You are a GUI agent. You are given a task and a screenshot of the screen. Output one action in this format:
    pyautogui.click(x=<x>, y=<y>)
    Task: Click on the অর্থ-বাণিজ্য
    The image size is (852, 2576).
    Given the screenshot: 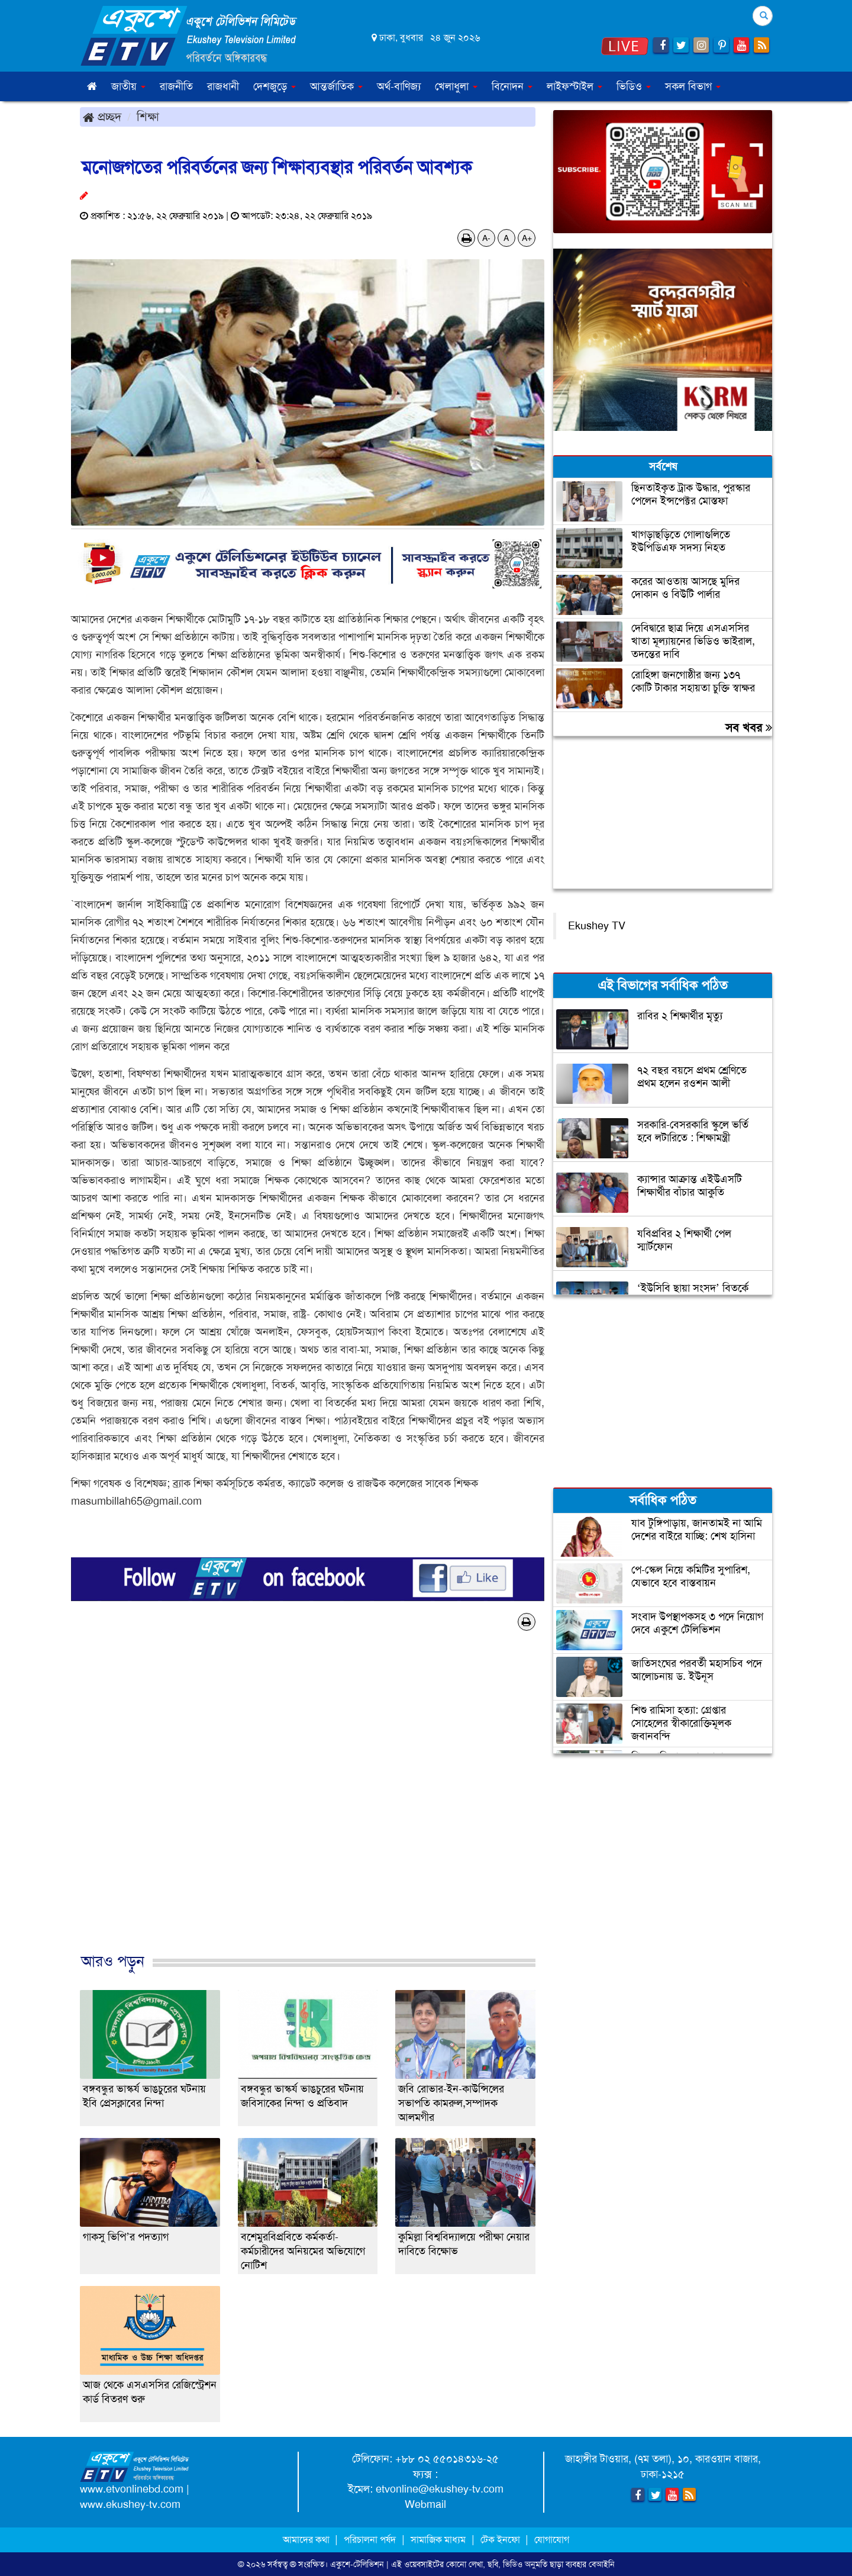 What is the action you would take?
    pyautogui.click(x=399, y=86)
    